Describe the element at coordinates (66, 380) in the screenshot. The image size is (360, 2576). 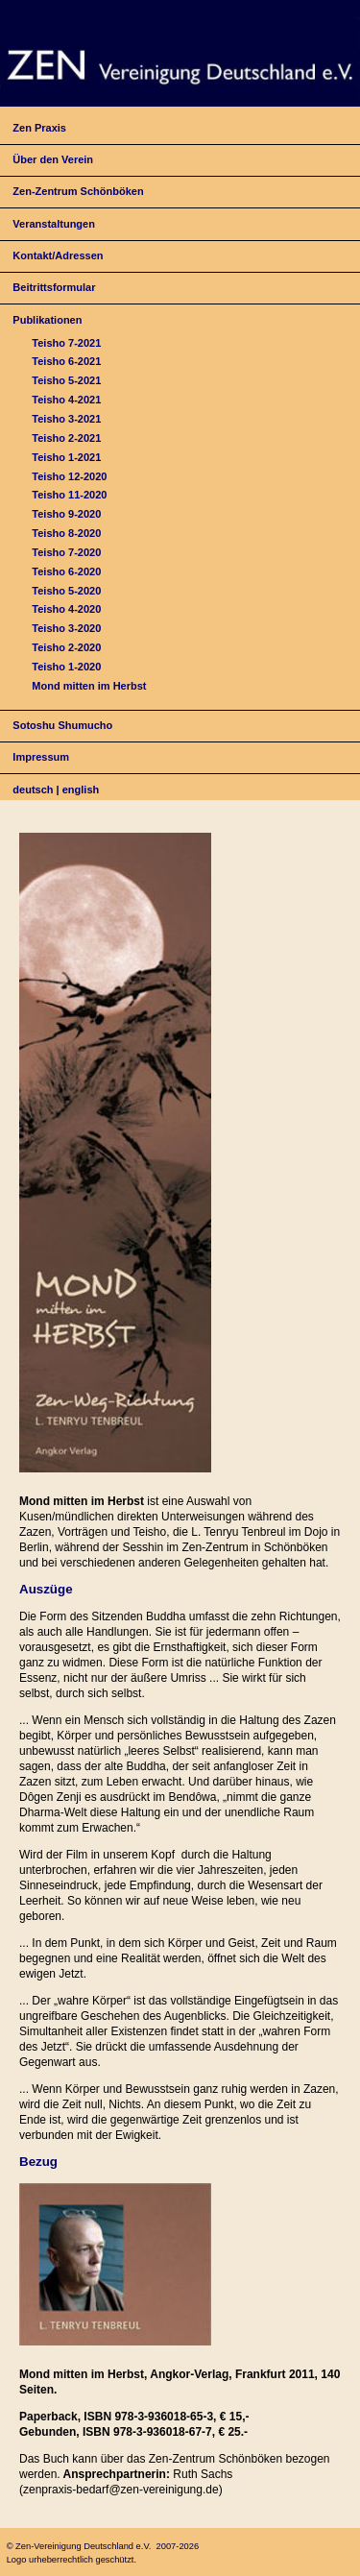
I see `Teisho 5-2021` at that location.